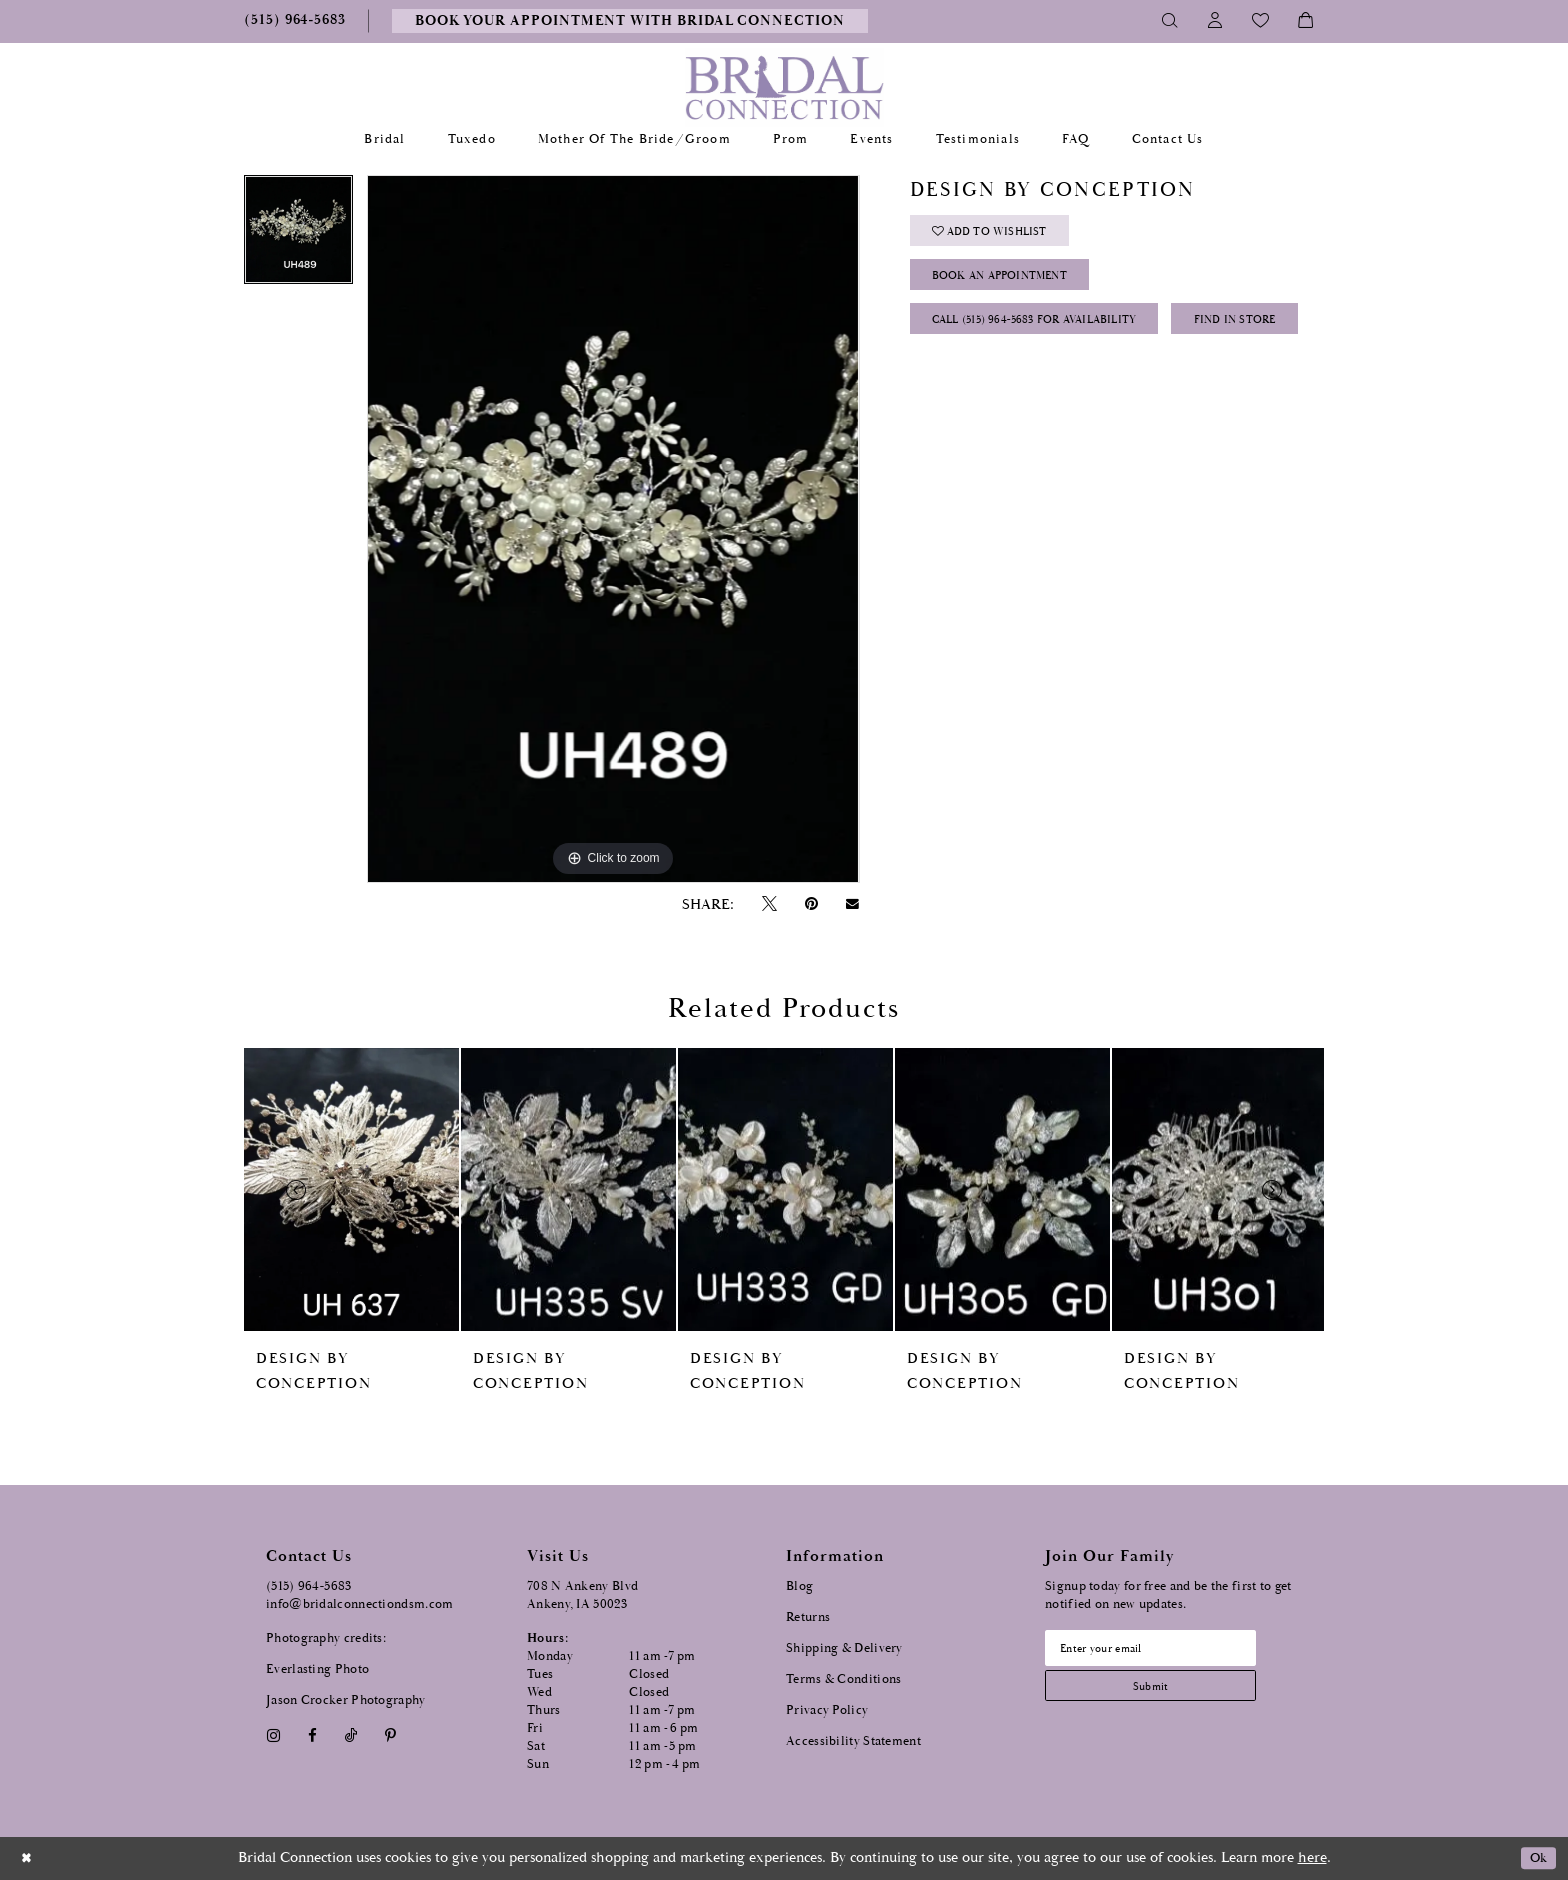 Image resolution: width=1568 pixels, height=1880 pixels. Describe the element at coordinates (273, 1735) in the screenshot. I see `[Visit our Instagram - Opens in new tab]` at that location.